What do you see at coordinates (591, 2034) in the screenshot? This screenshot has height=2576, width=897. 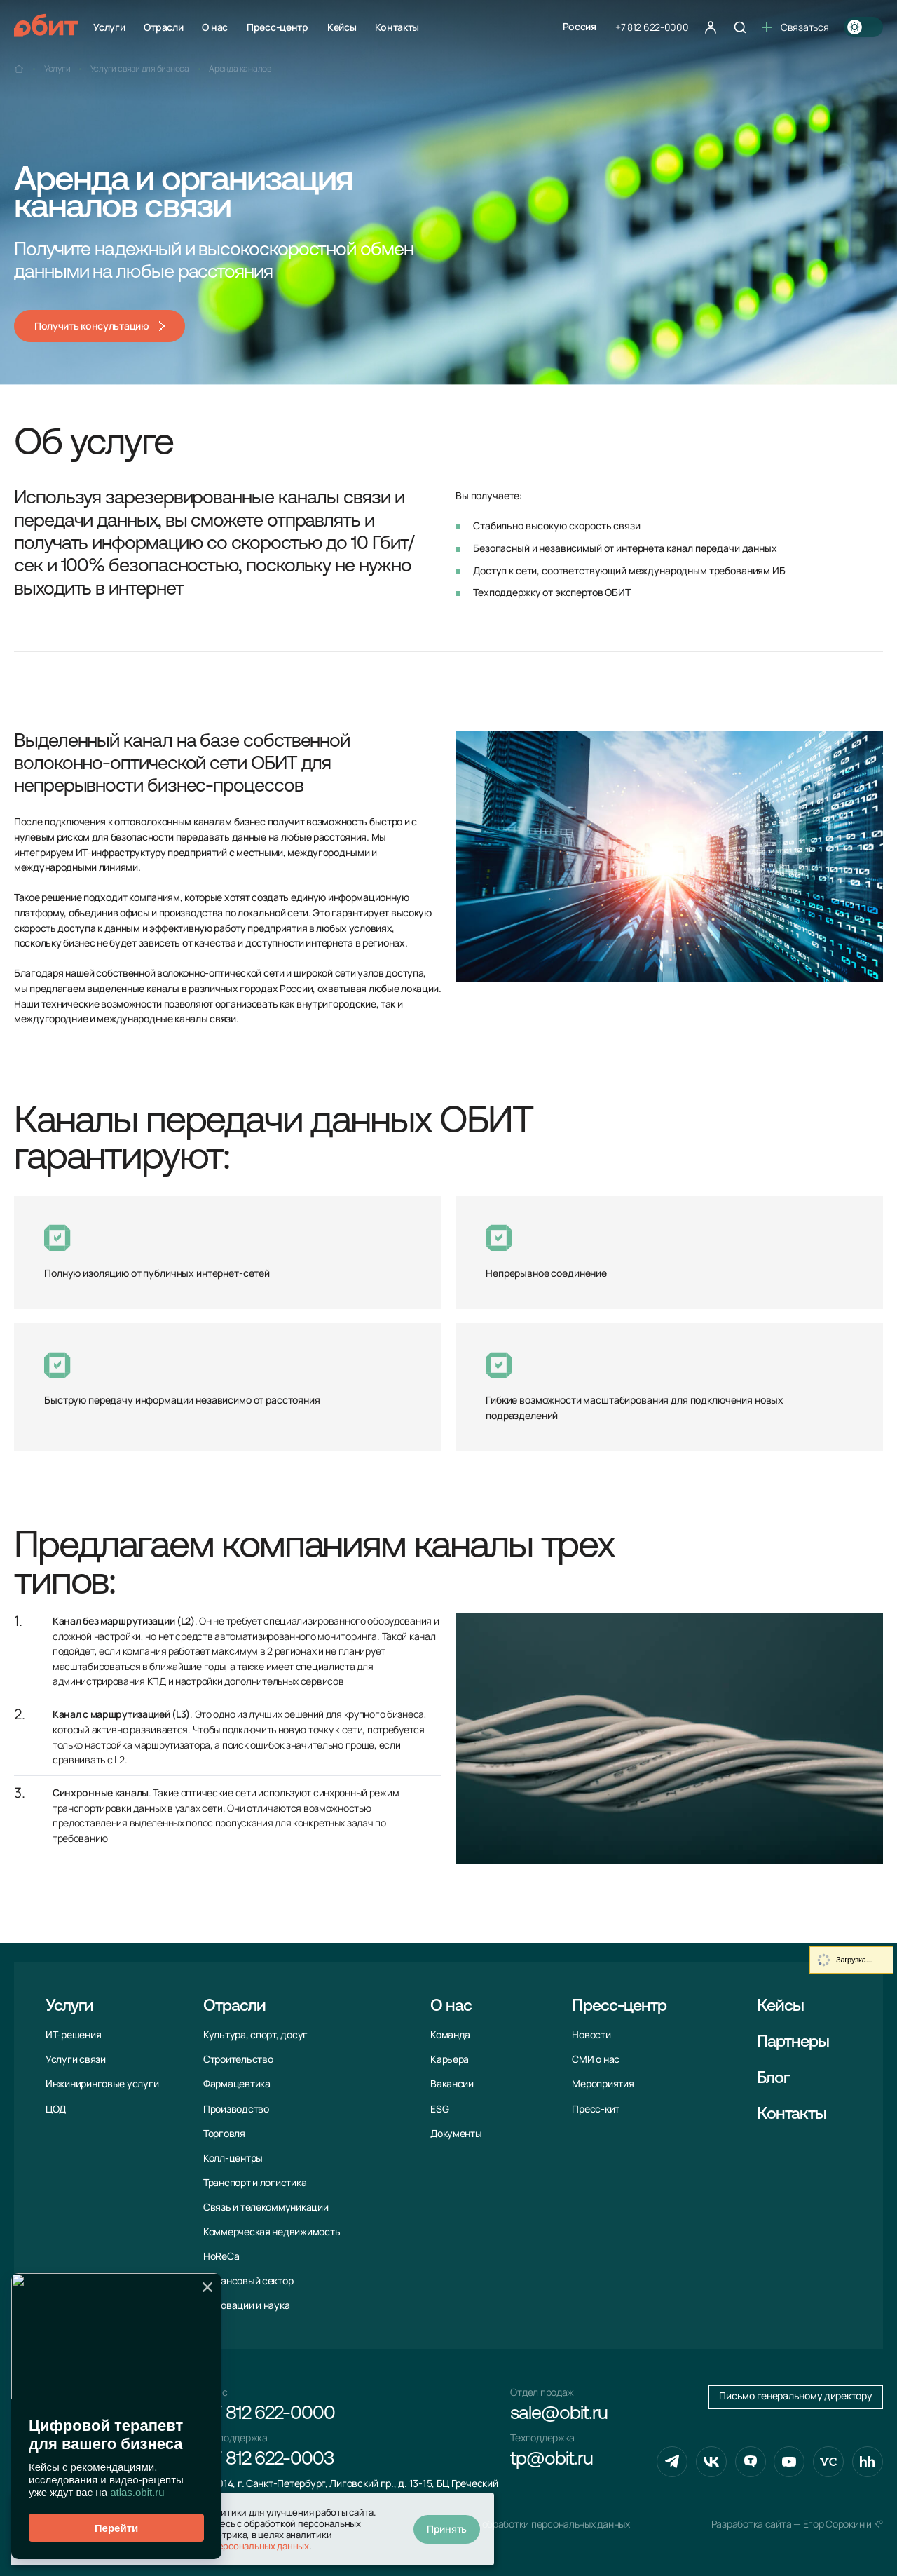 I see `Новости` at bounding box center [591, 2034].